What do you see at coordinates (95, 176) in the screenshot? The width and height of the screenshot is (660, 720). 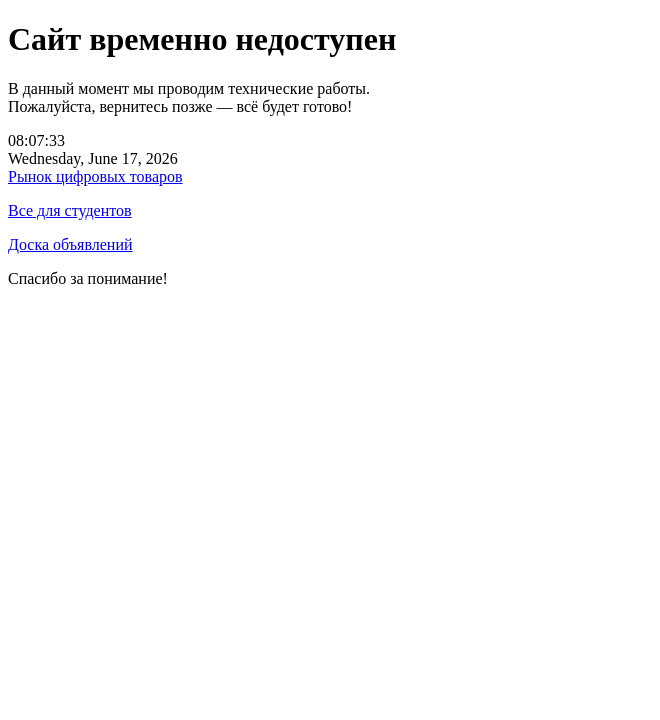 I see `Рынок цифровых товаров` at bounding box center [95, 176].